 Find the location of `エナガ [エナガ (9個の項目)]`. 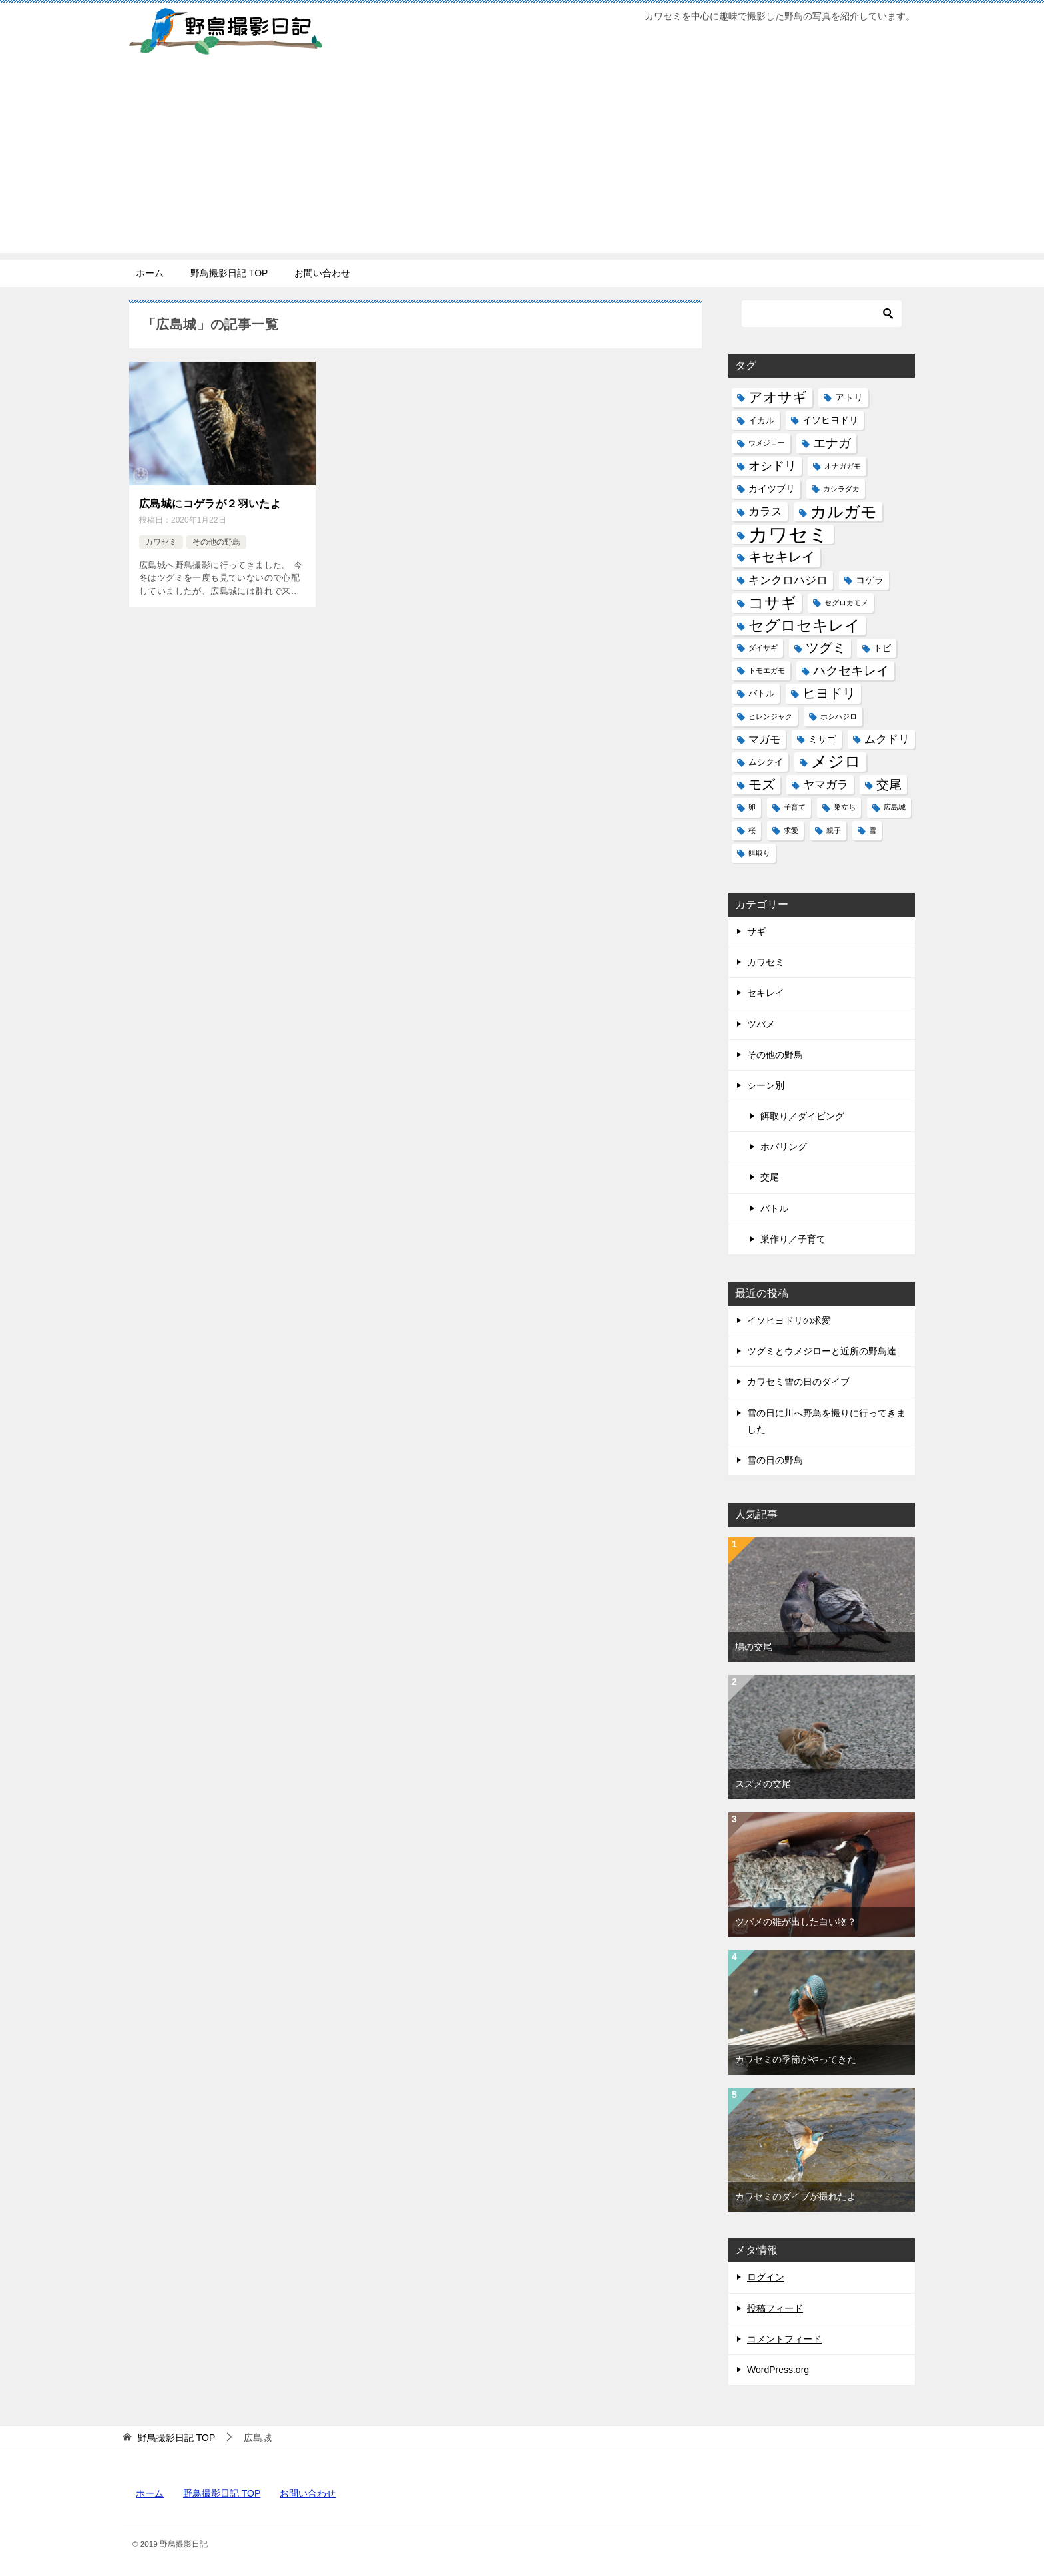

エナガ [エナガ (9個の項目)] is located at coordinates (832, 443).